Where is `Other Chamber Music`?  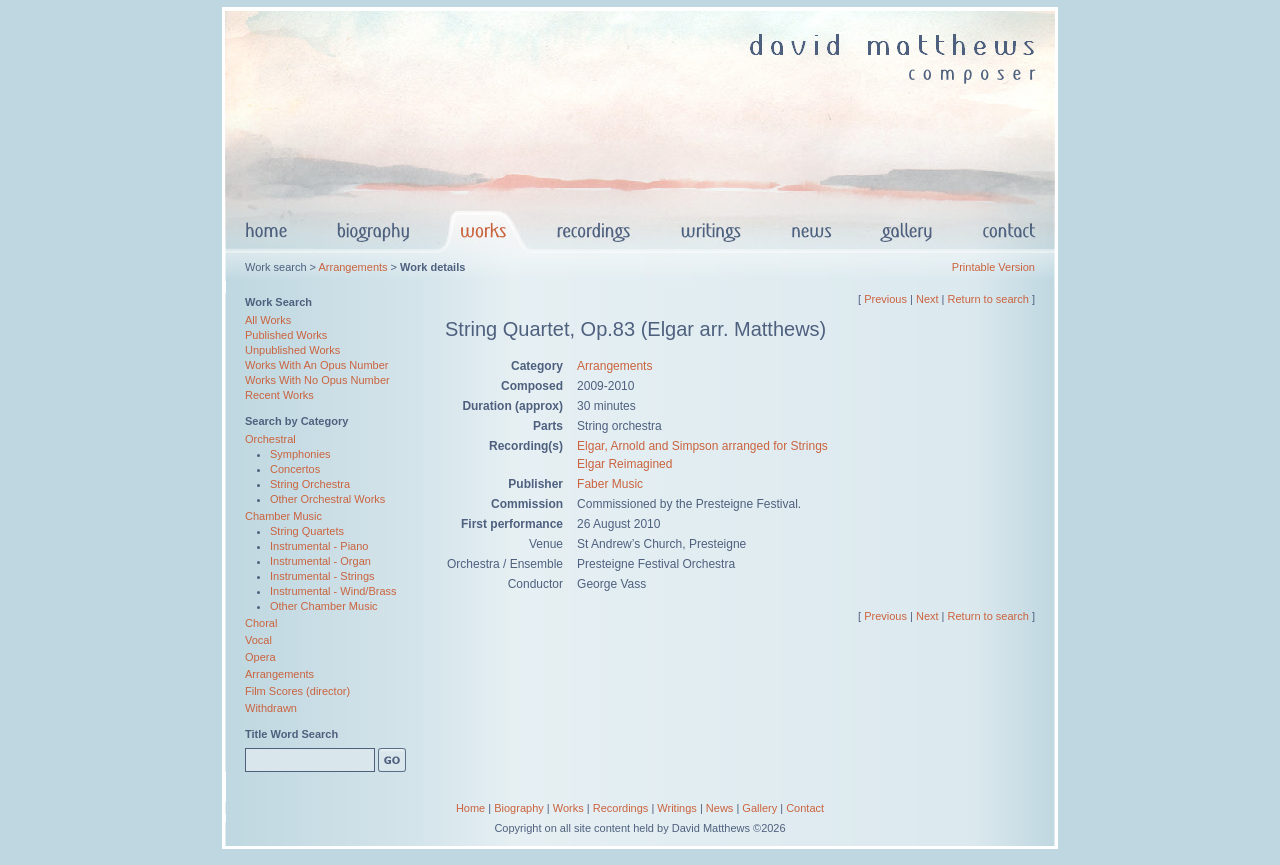 Other Chamber Music is located at coordinates (324, 606).